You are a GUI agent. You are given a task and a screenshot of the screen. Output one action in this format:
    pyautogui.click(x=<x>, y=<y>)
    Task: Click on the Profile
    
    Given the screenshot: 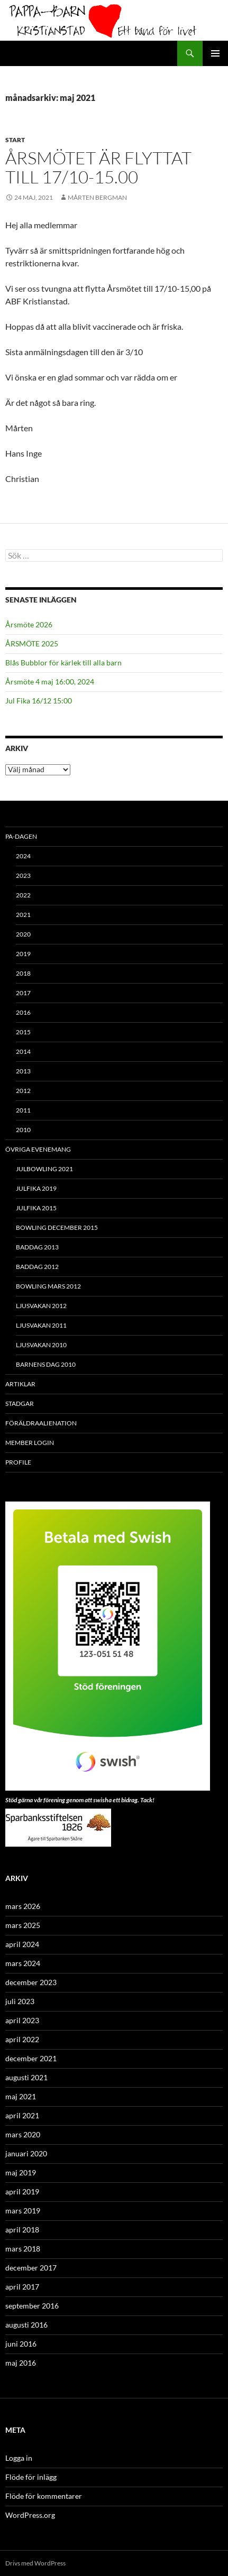 What is the action you would take?
    pyautogui.click(x=18, y=1462)
    